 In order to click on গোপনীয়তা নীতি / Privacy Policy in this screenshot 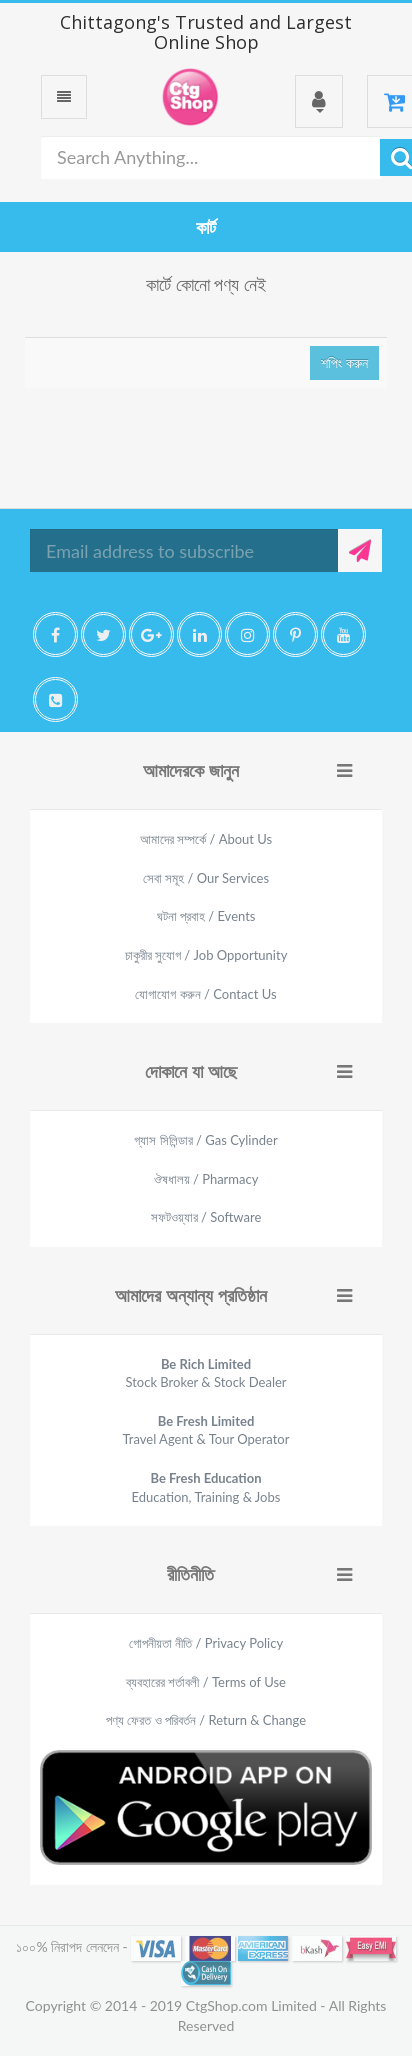, I will do `click(206, 1643)`.